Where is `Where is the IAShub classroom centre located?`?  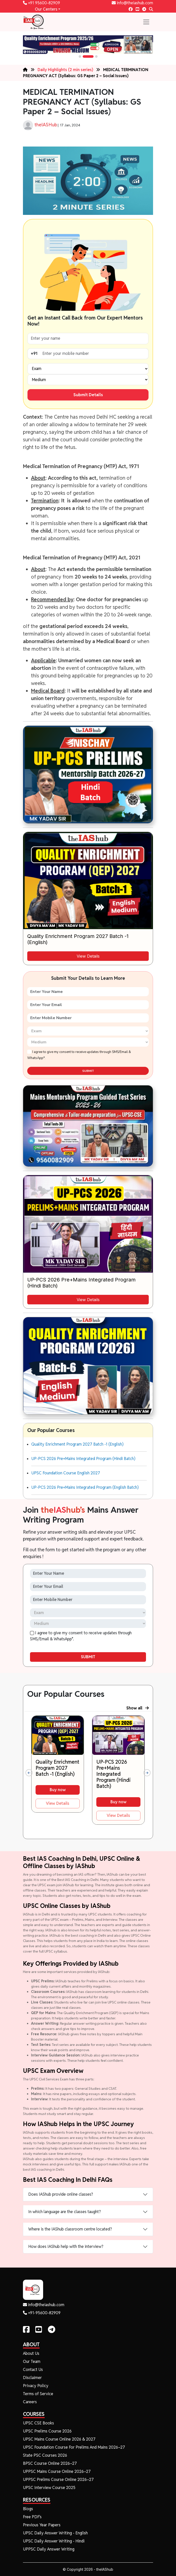 Where is the IAShub classroom centre located? is located at coordinates (70, 2229).